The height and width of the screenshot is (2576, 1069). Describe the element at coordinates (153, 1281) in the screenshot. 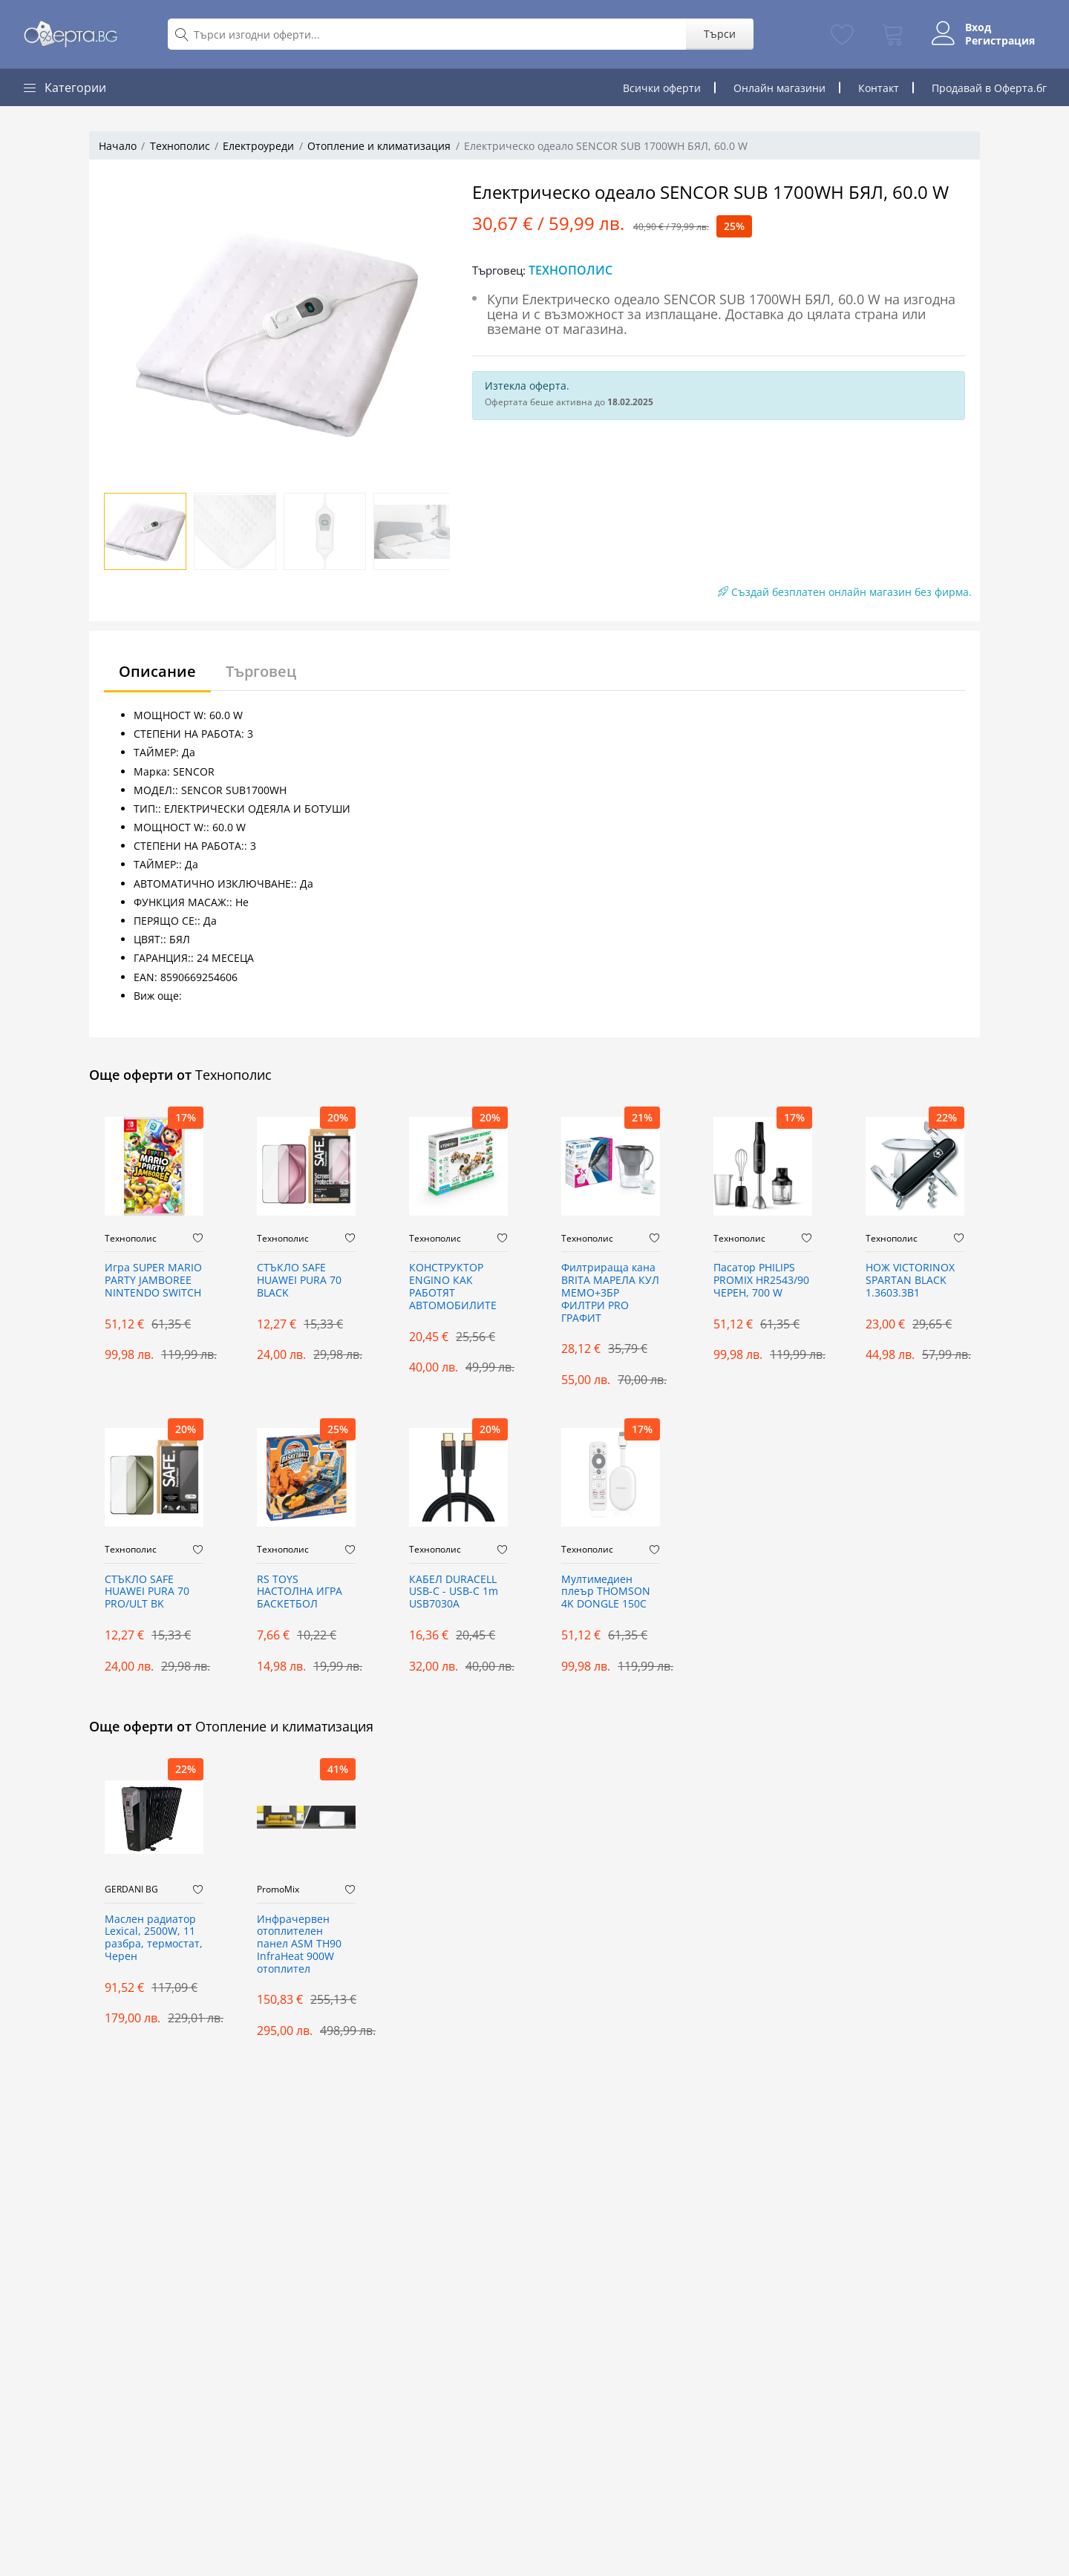

I see `Игра SUPER MARIO PARTY JAMBOREE NINTENDO SWITCH` at that location.